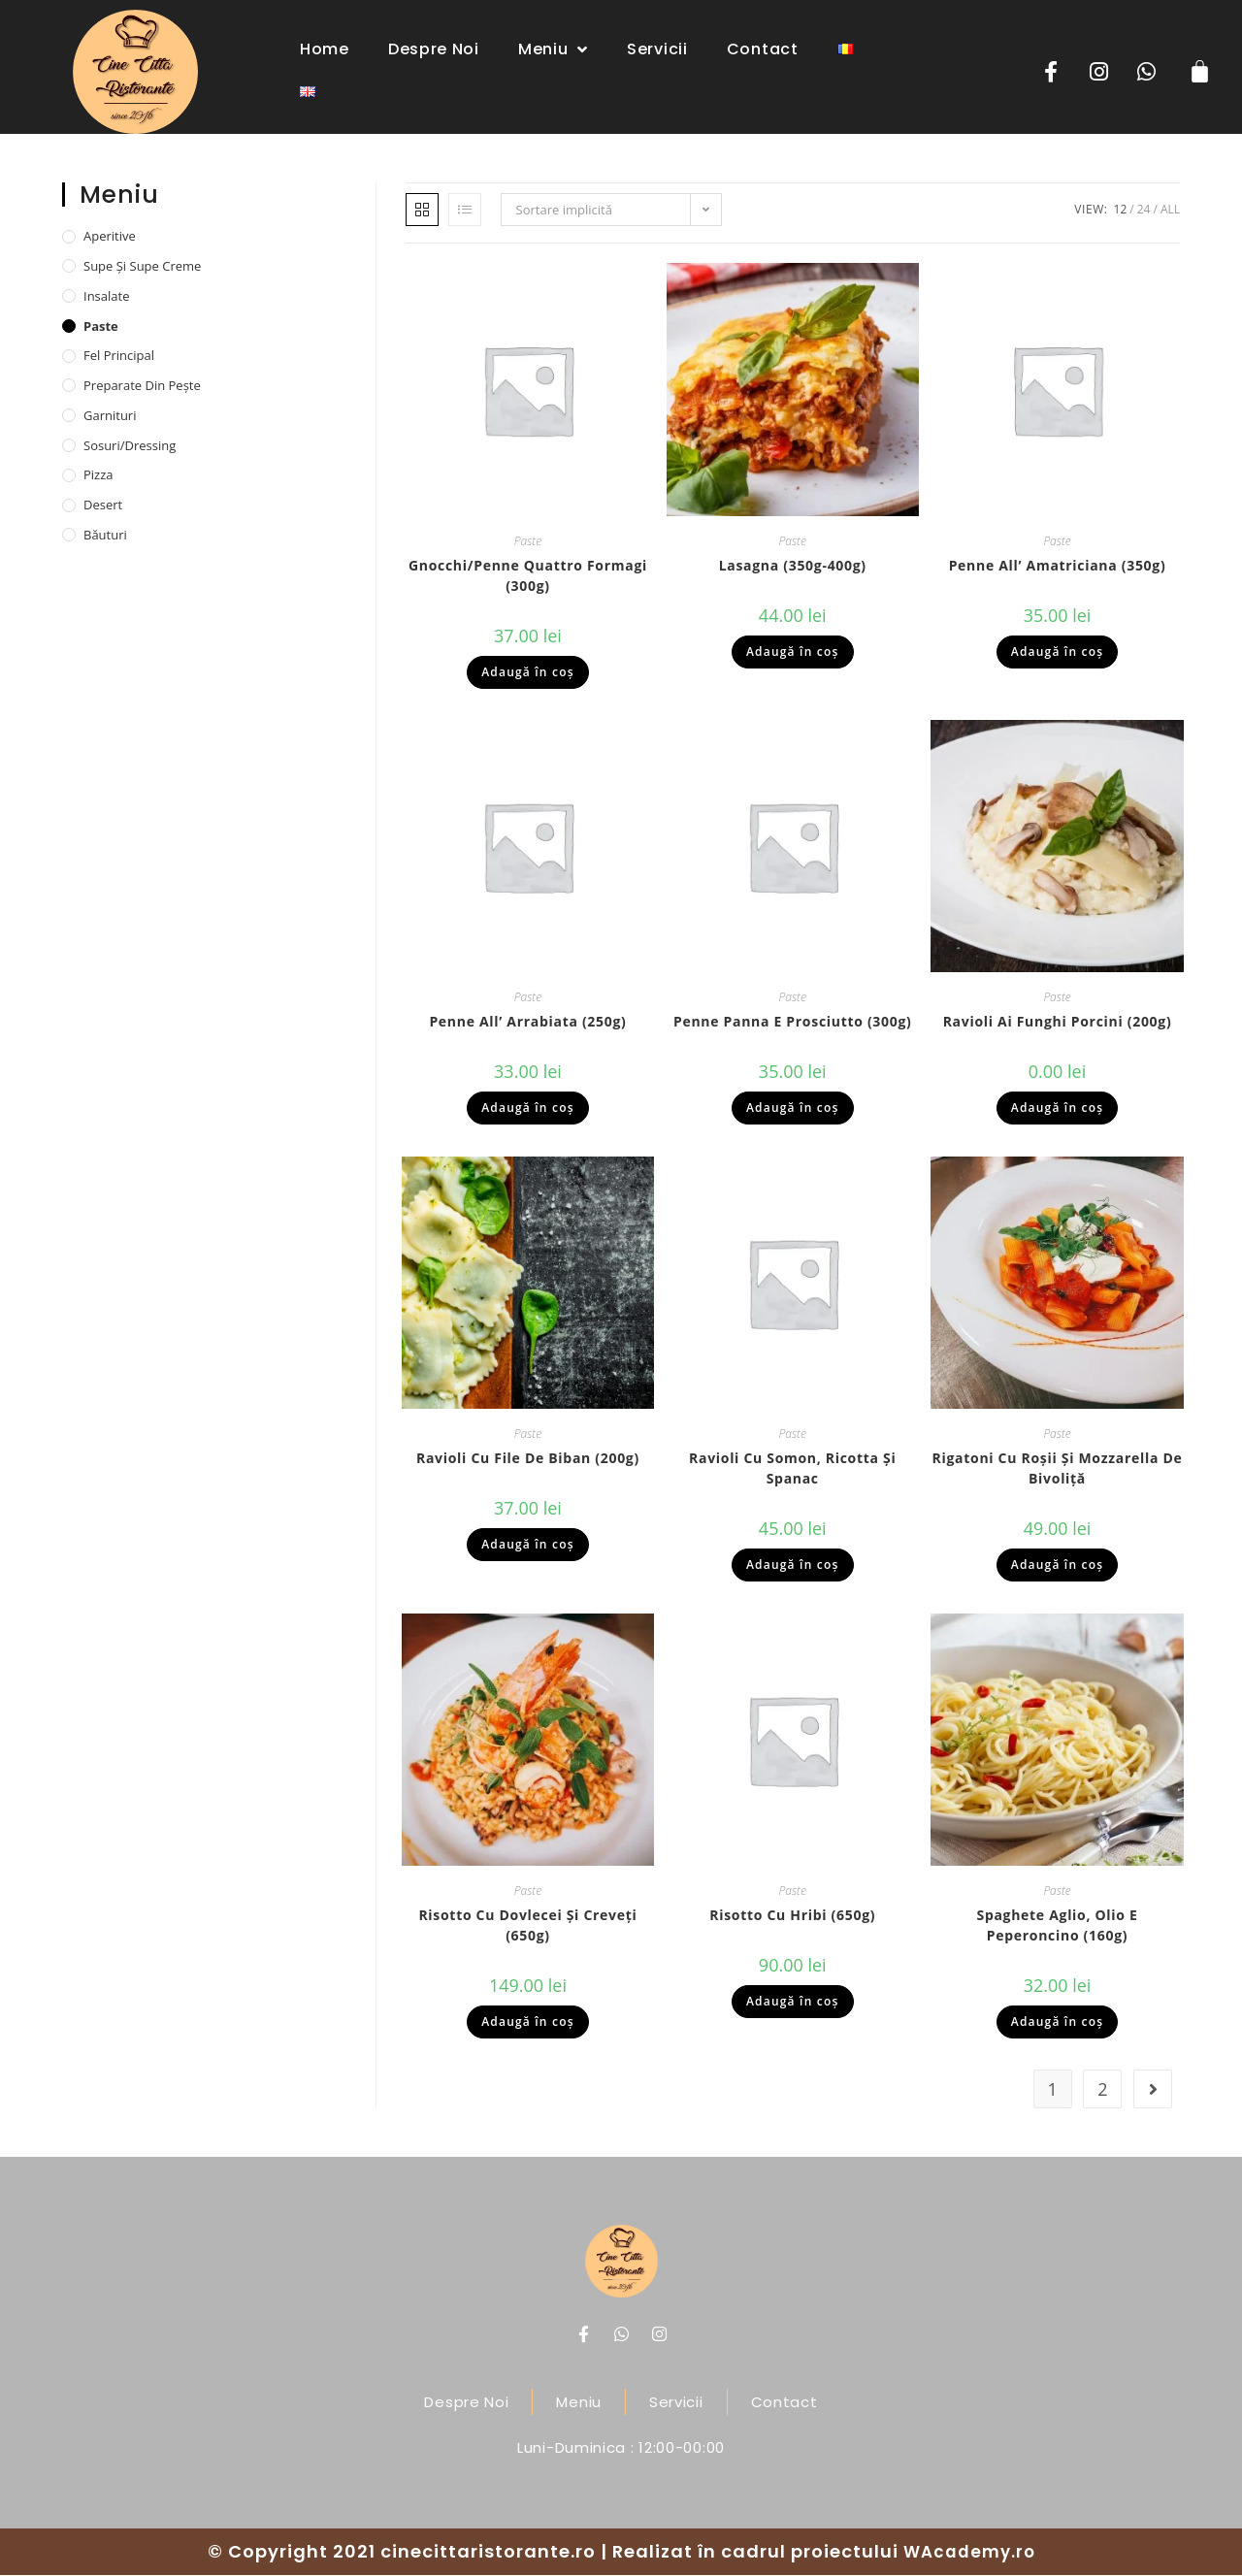  Describe the element at coordinates (527, 1459) in the screenshot. I see `Ravioli cu file de biban (200g)` at that location.